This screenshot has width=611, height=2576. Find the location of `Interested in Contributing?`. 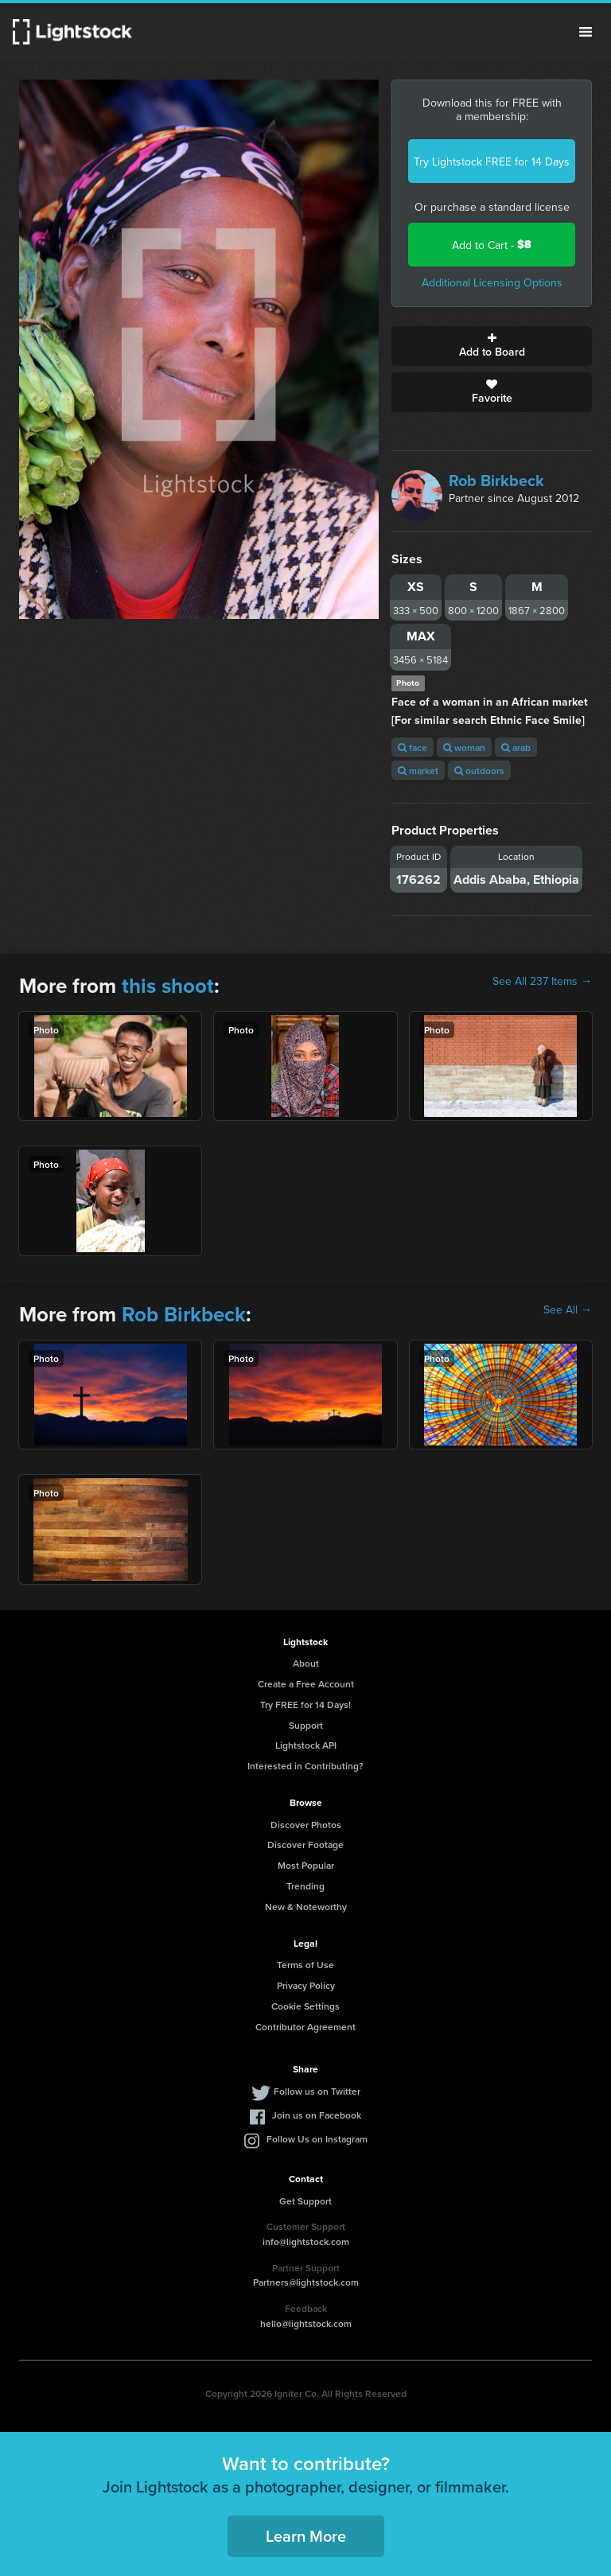

Interested in Contributing? is located at coordinates (305, 1765).